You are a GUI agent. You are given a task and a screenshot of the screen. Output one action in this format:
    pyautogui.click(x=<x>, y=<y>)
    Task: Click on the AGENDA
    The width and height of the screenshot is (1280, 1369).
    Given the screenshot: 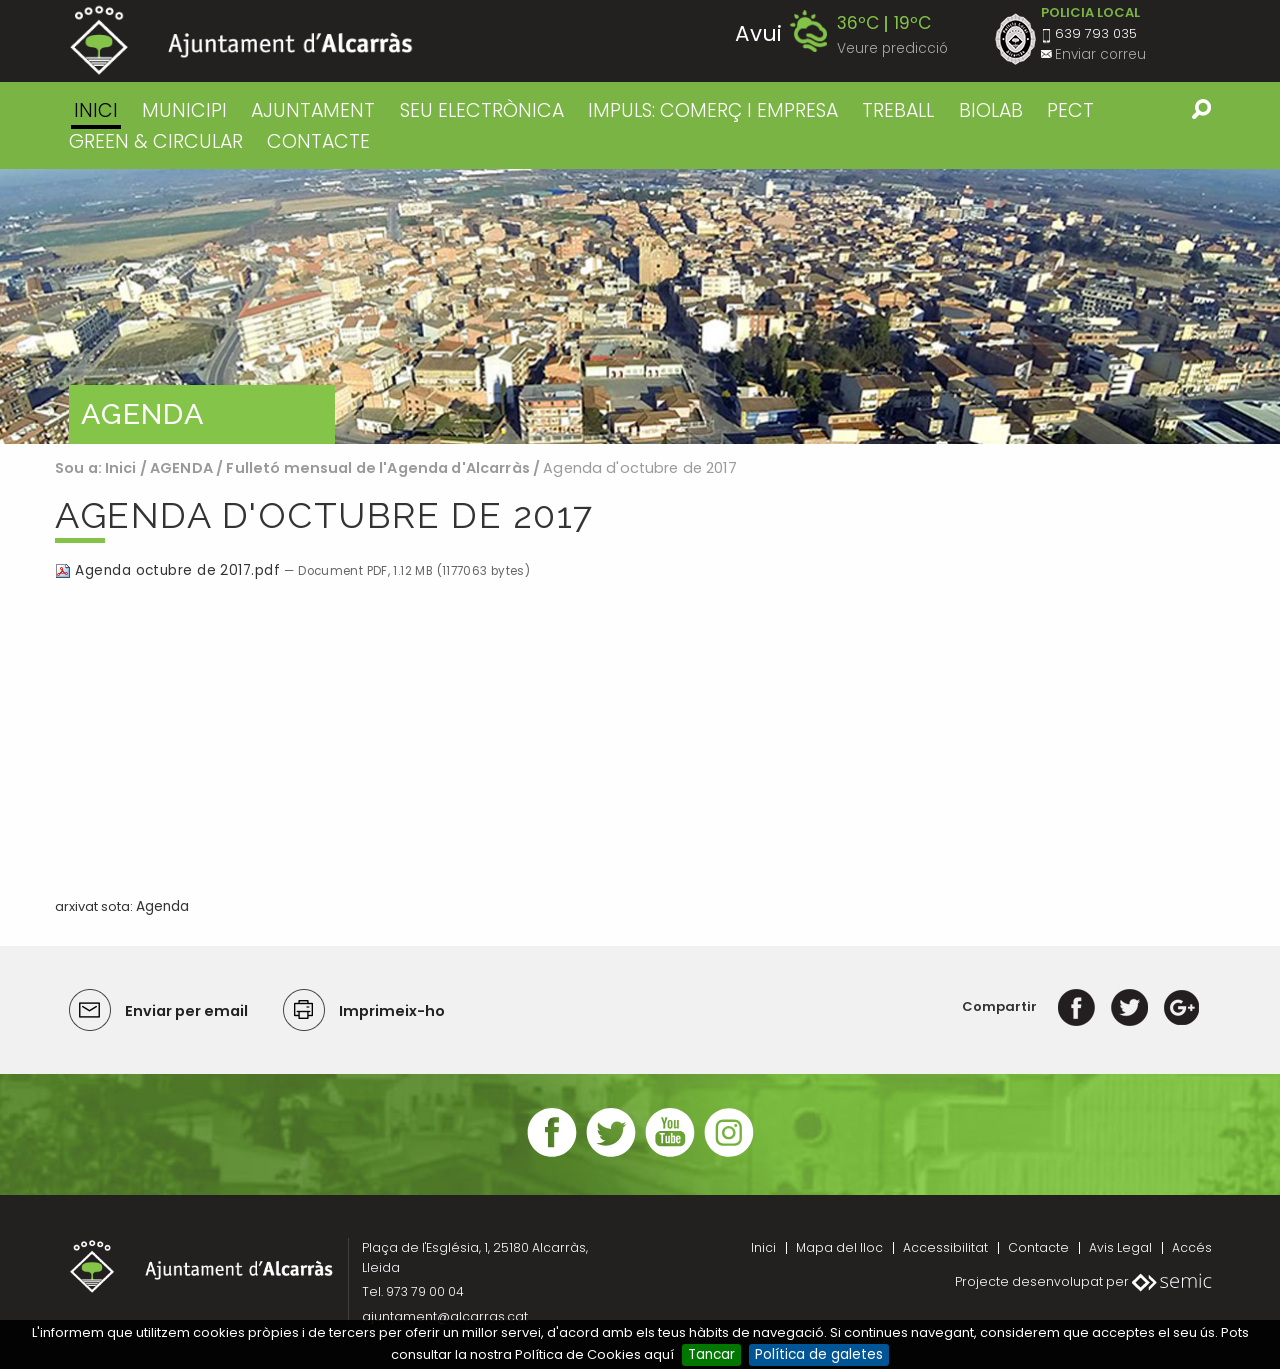 What is the action you would take?
    pyautogui.click(x=181, y=468)
    